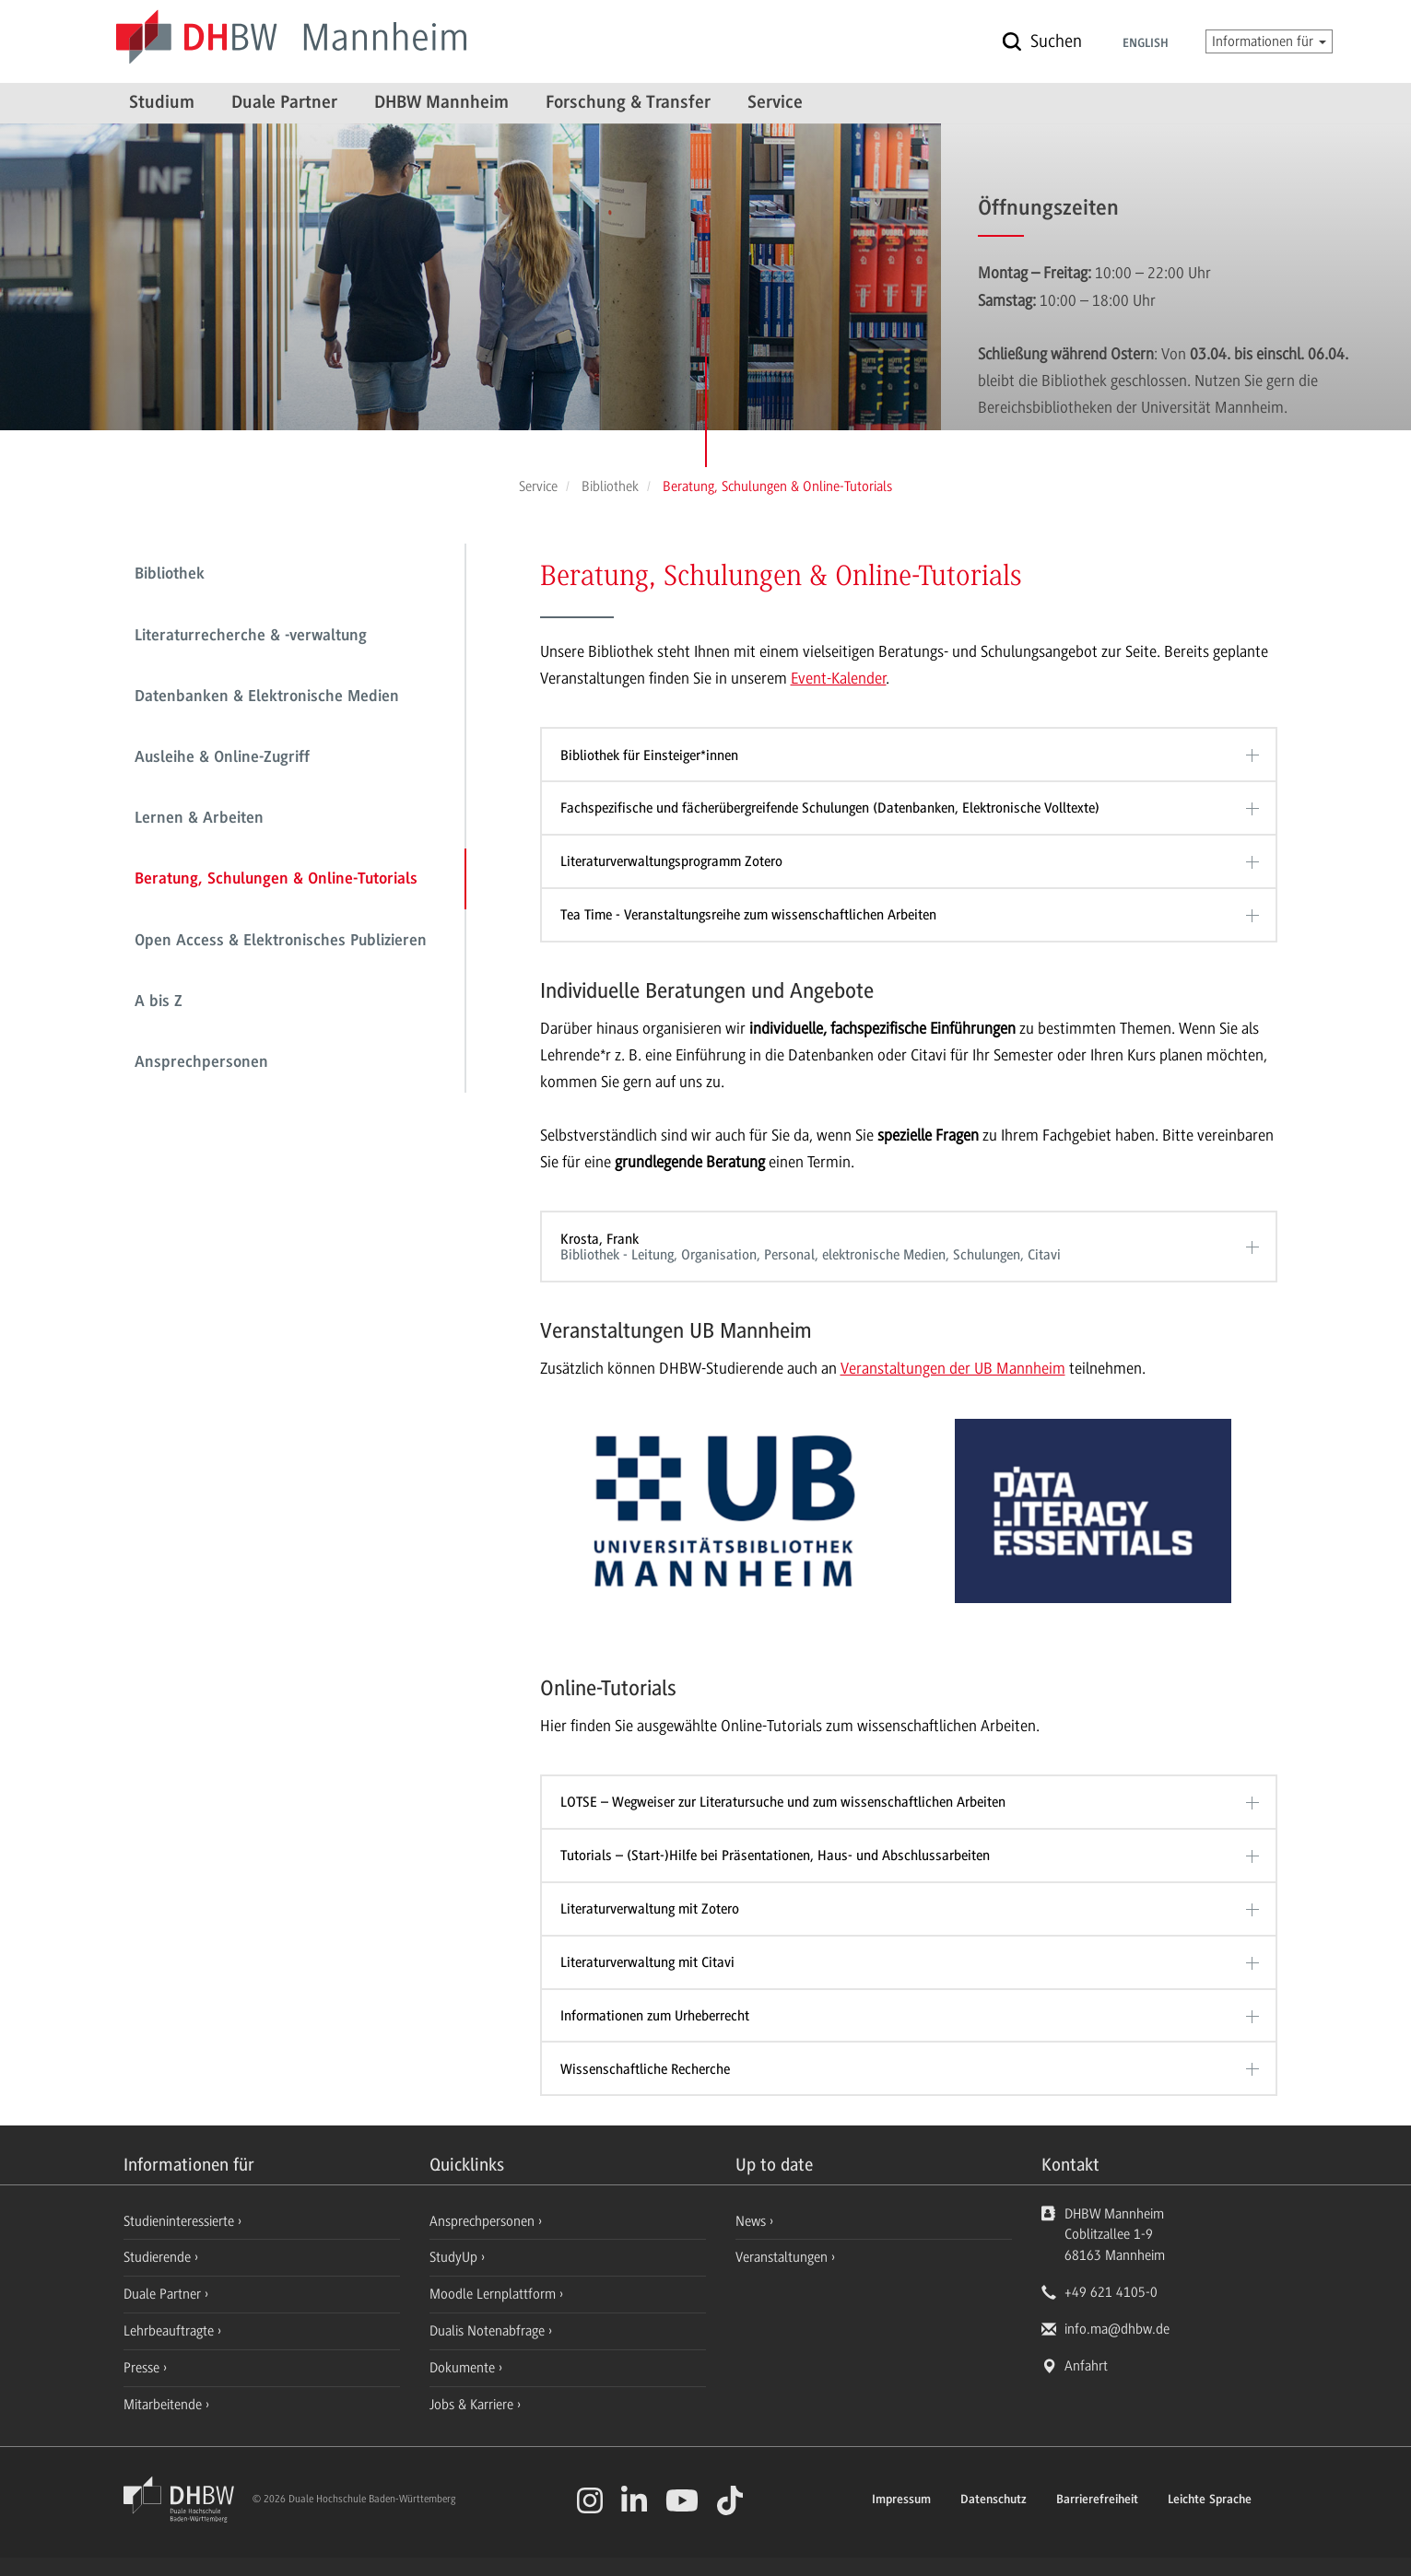  What do you see at coordinates (628, 103) in the screenshot?
I see `Forschung & Transfer` at bounding box center [628, 103].